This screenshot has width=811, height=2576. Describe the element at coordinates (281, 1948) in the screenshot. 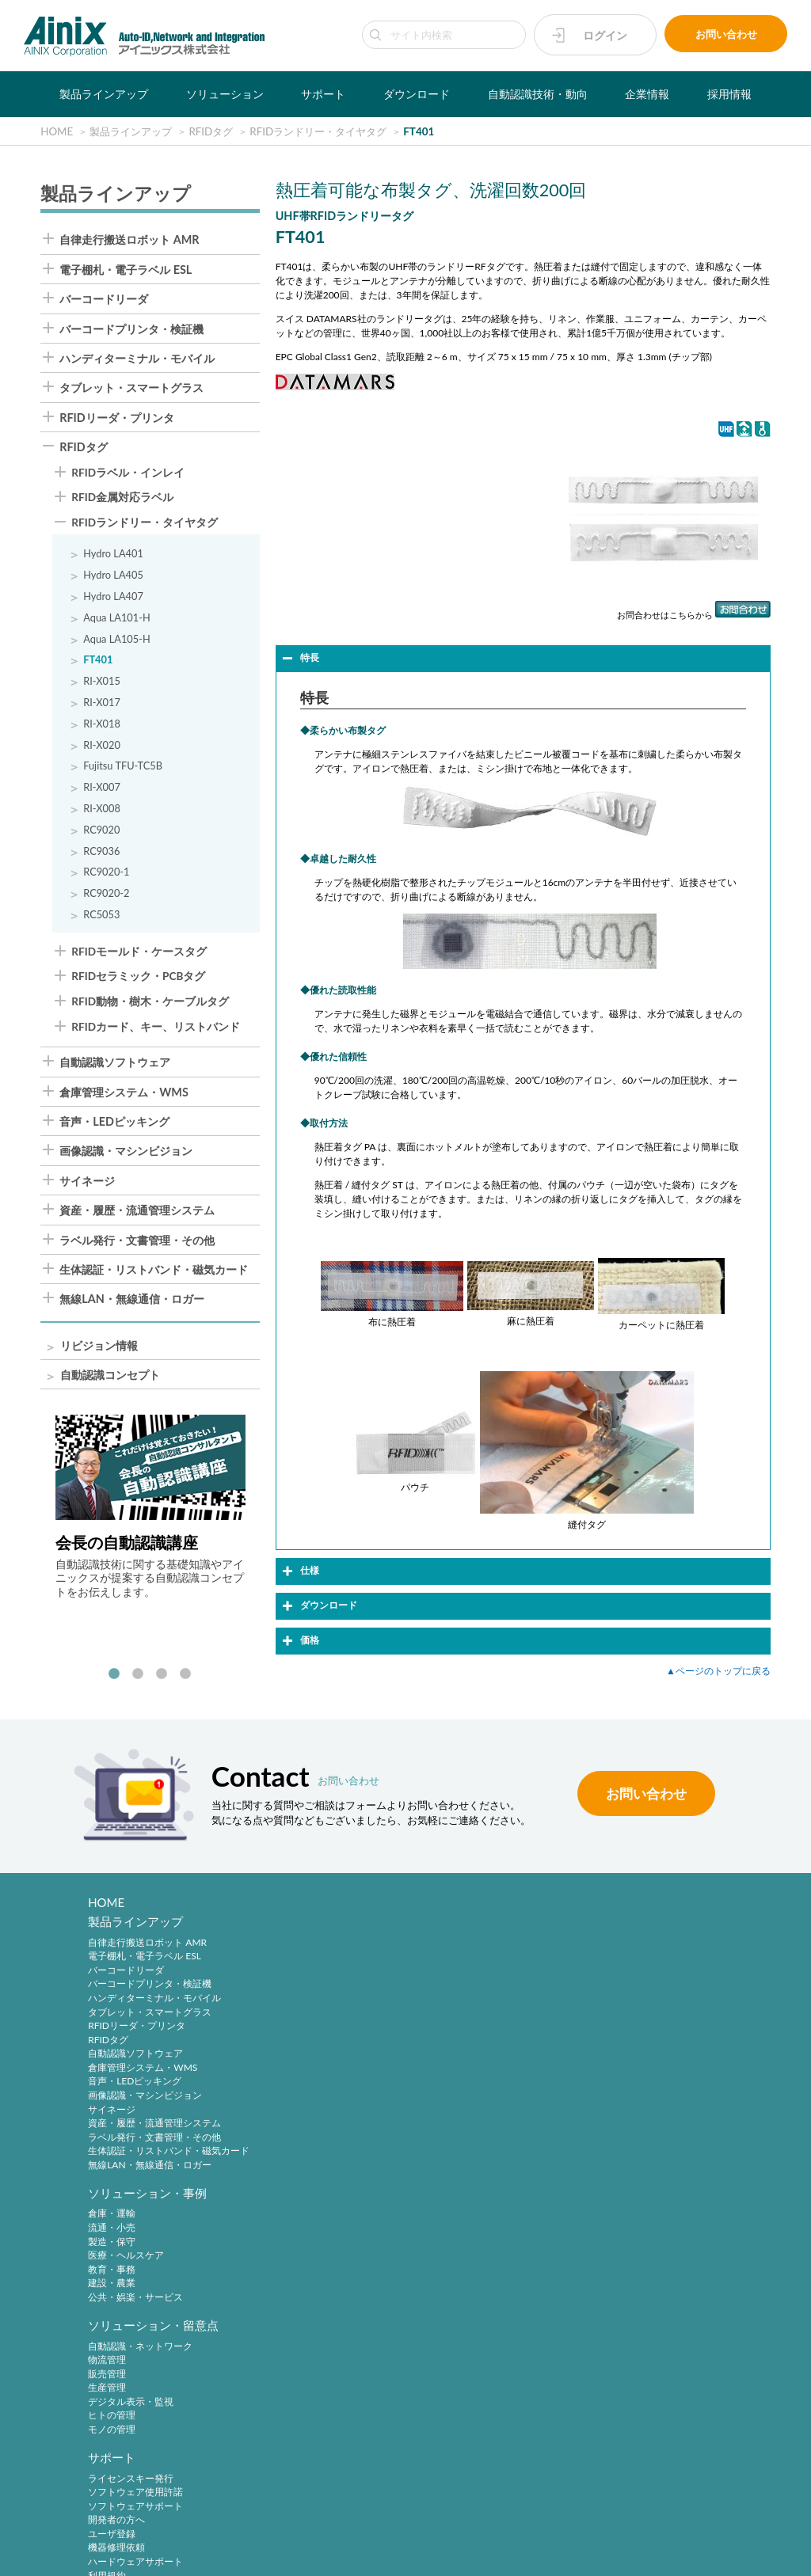

I see `倉庫・運輸` at that location.